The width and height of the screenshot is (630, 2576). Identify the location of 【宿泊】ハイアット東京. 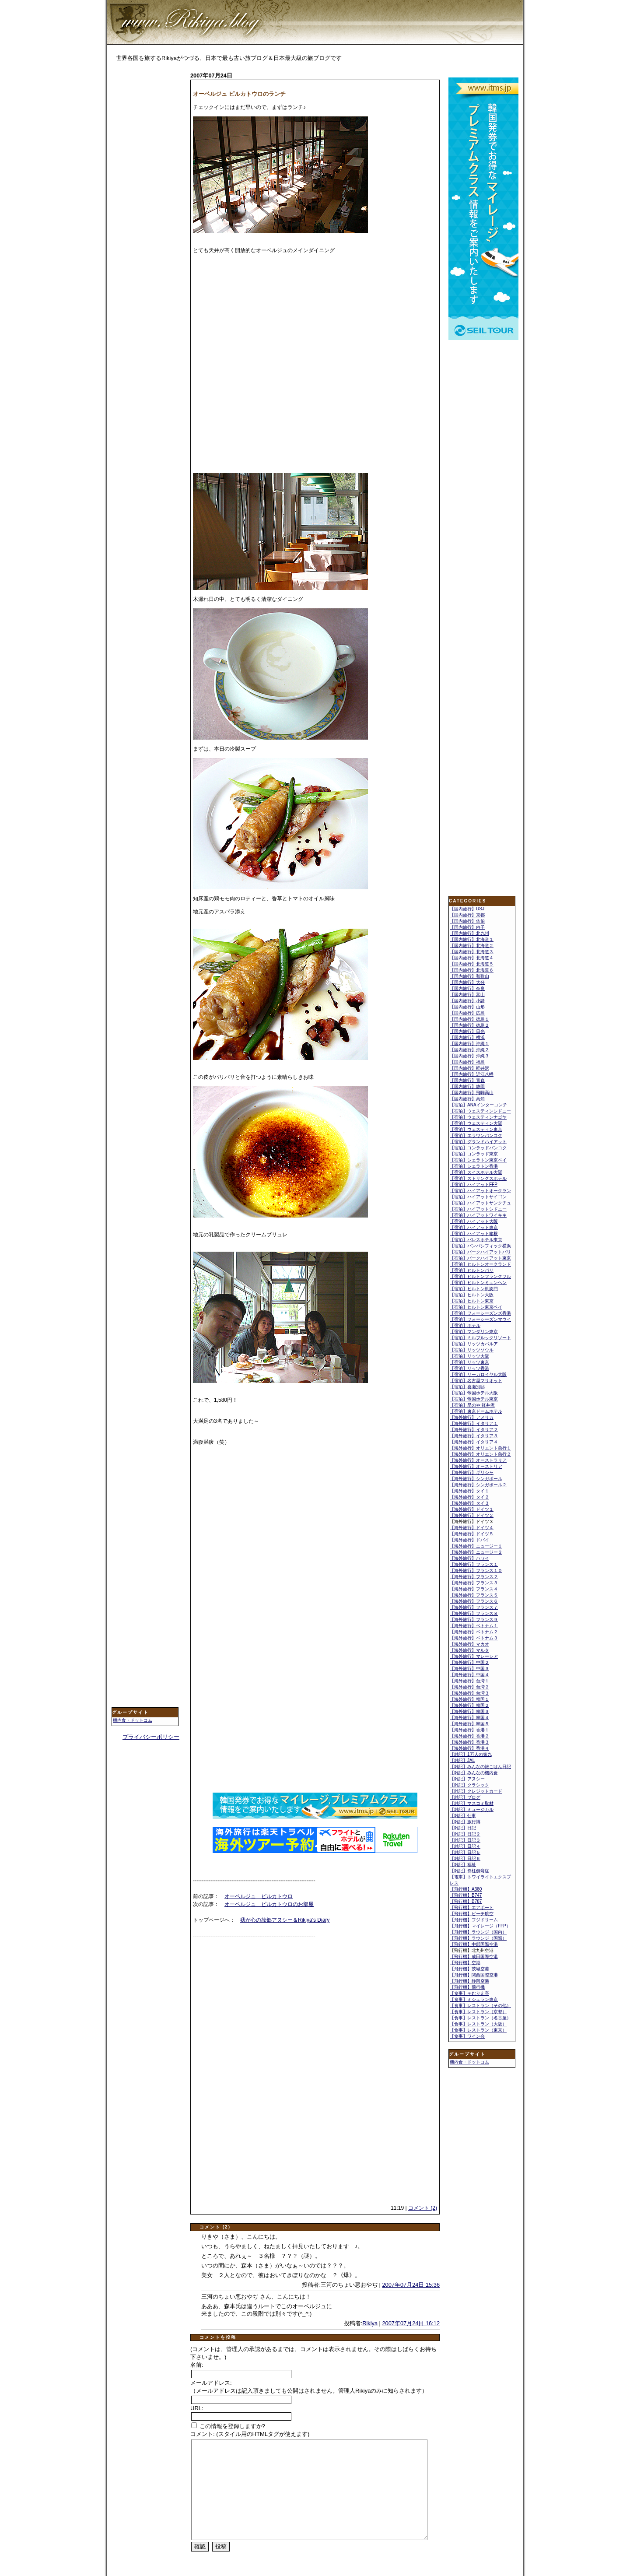
(474, 1227).